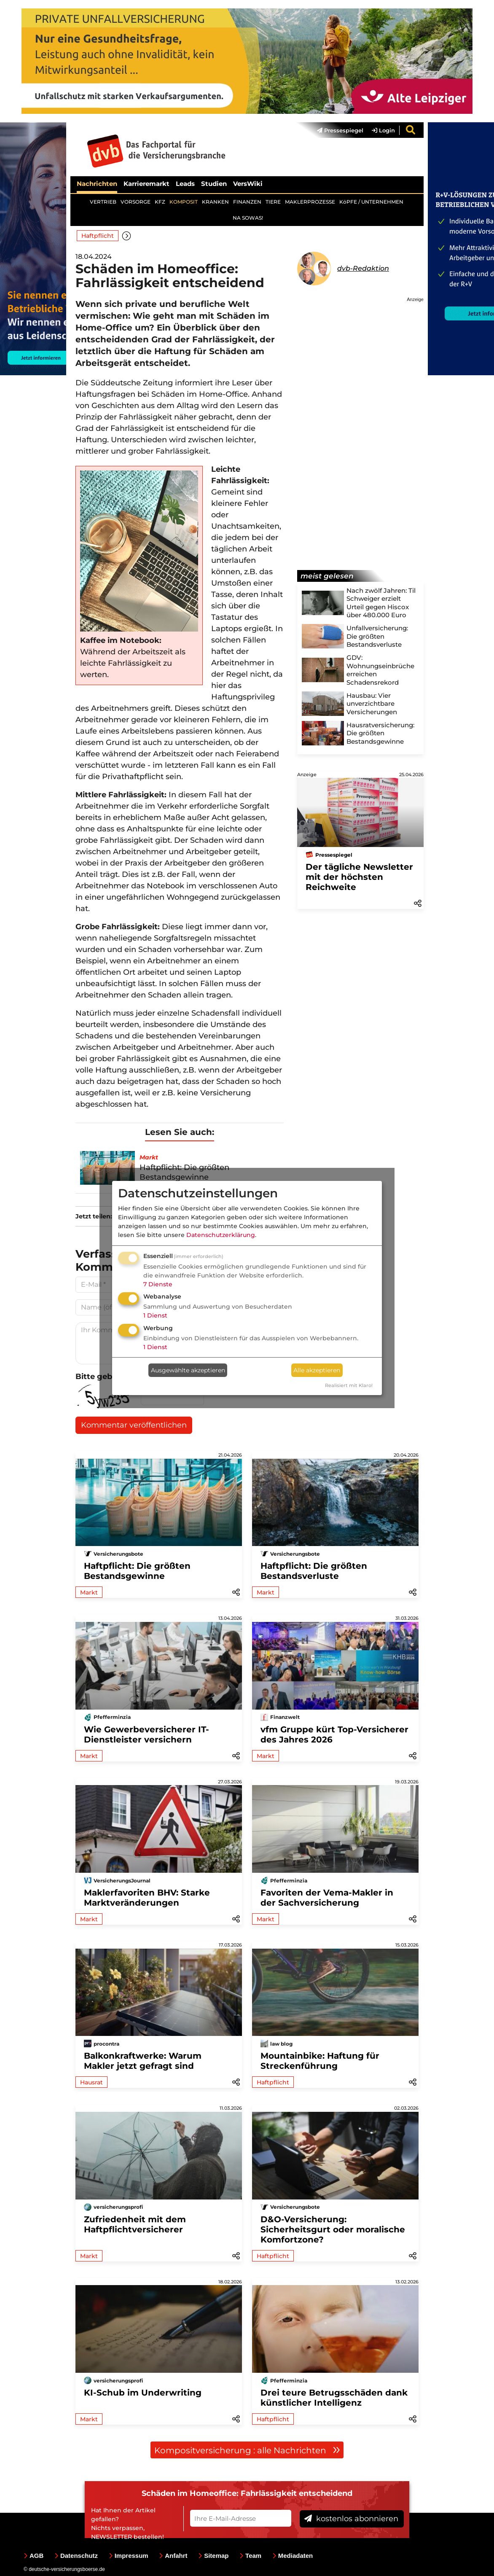 Image resolution: width=494 pixels, height=2576 pixels. Describe the element at coordinates (319, 2061) in the screenshot. I see `Mountainbike: Haftung für Streckenführung` at that location.